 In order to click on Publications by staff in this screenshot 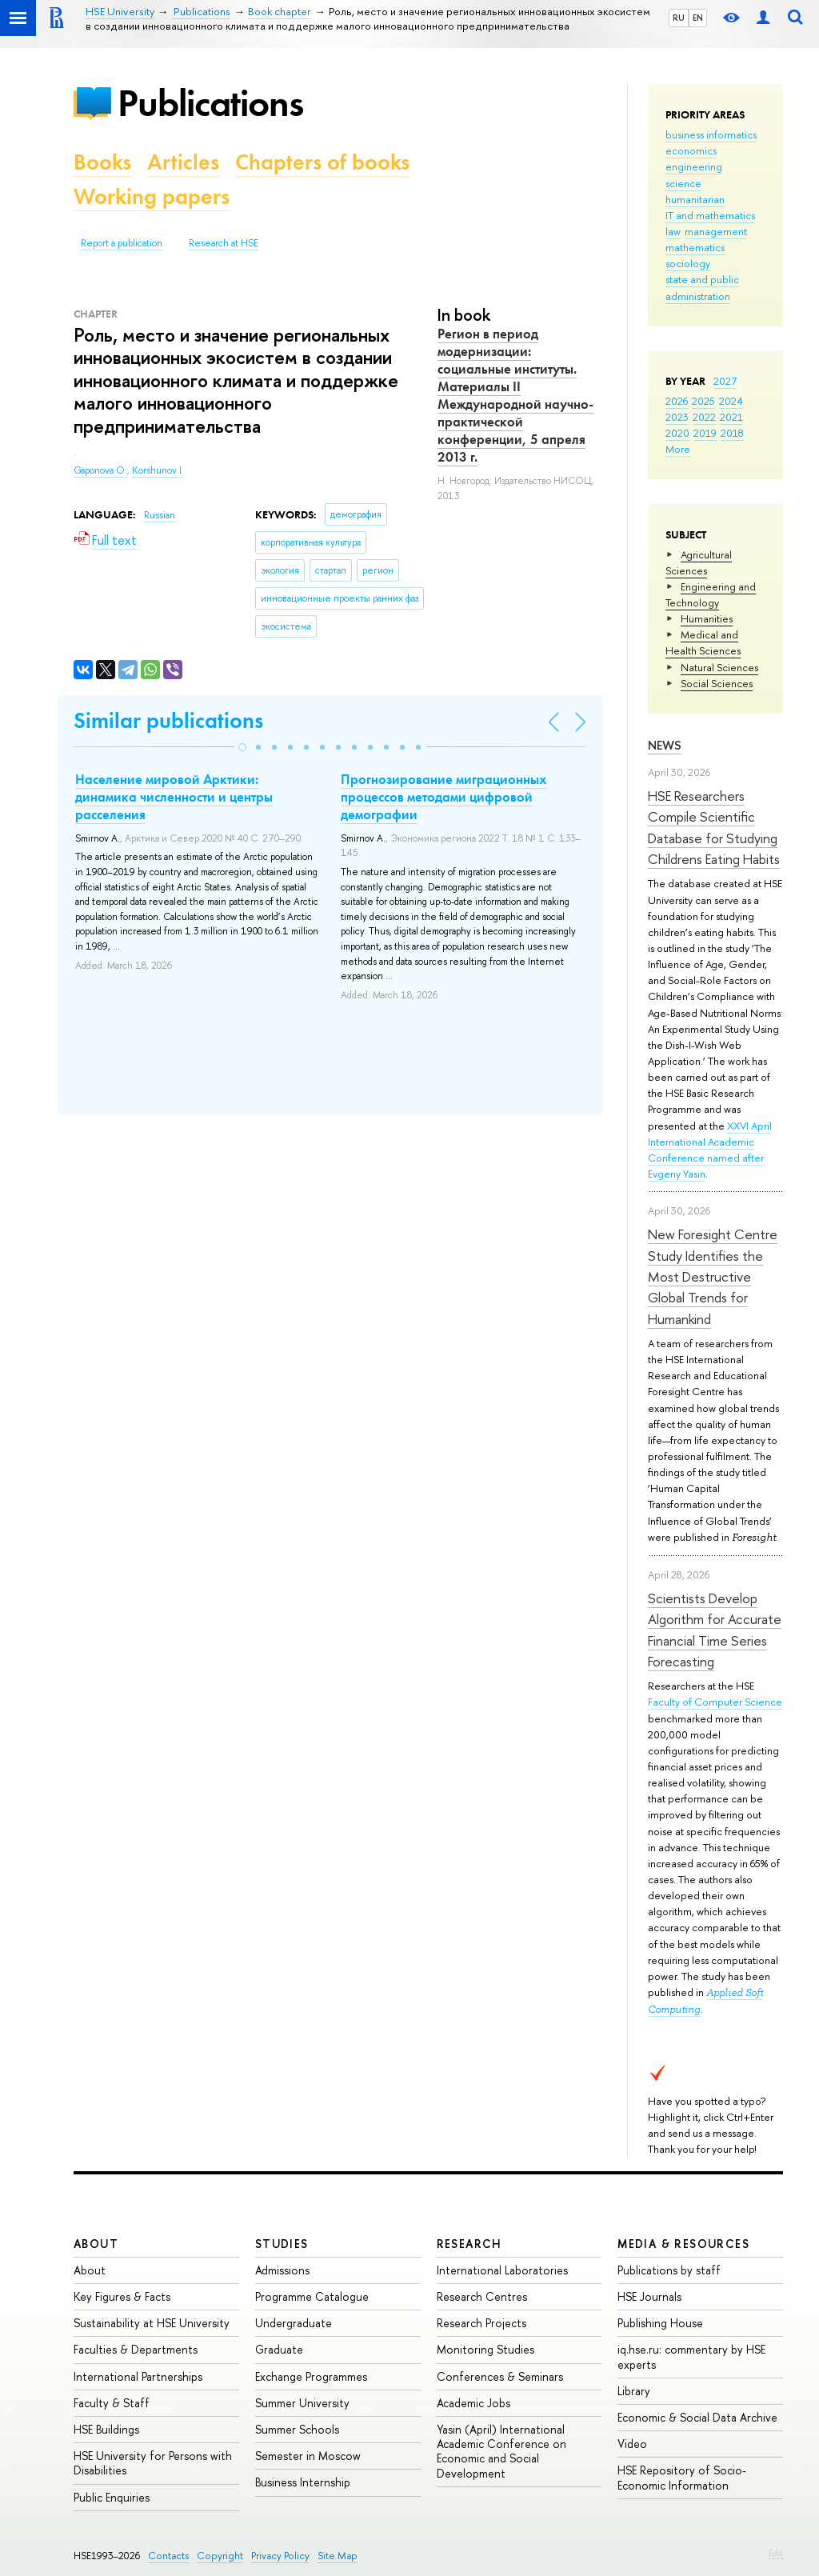, I will do `click(669, 2270)`.